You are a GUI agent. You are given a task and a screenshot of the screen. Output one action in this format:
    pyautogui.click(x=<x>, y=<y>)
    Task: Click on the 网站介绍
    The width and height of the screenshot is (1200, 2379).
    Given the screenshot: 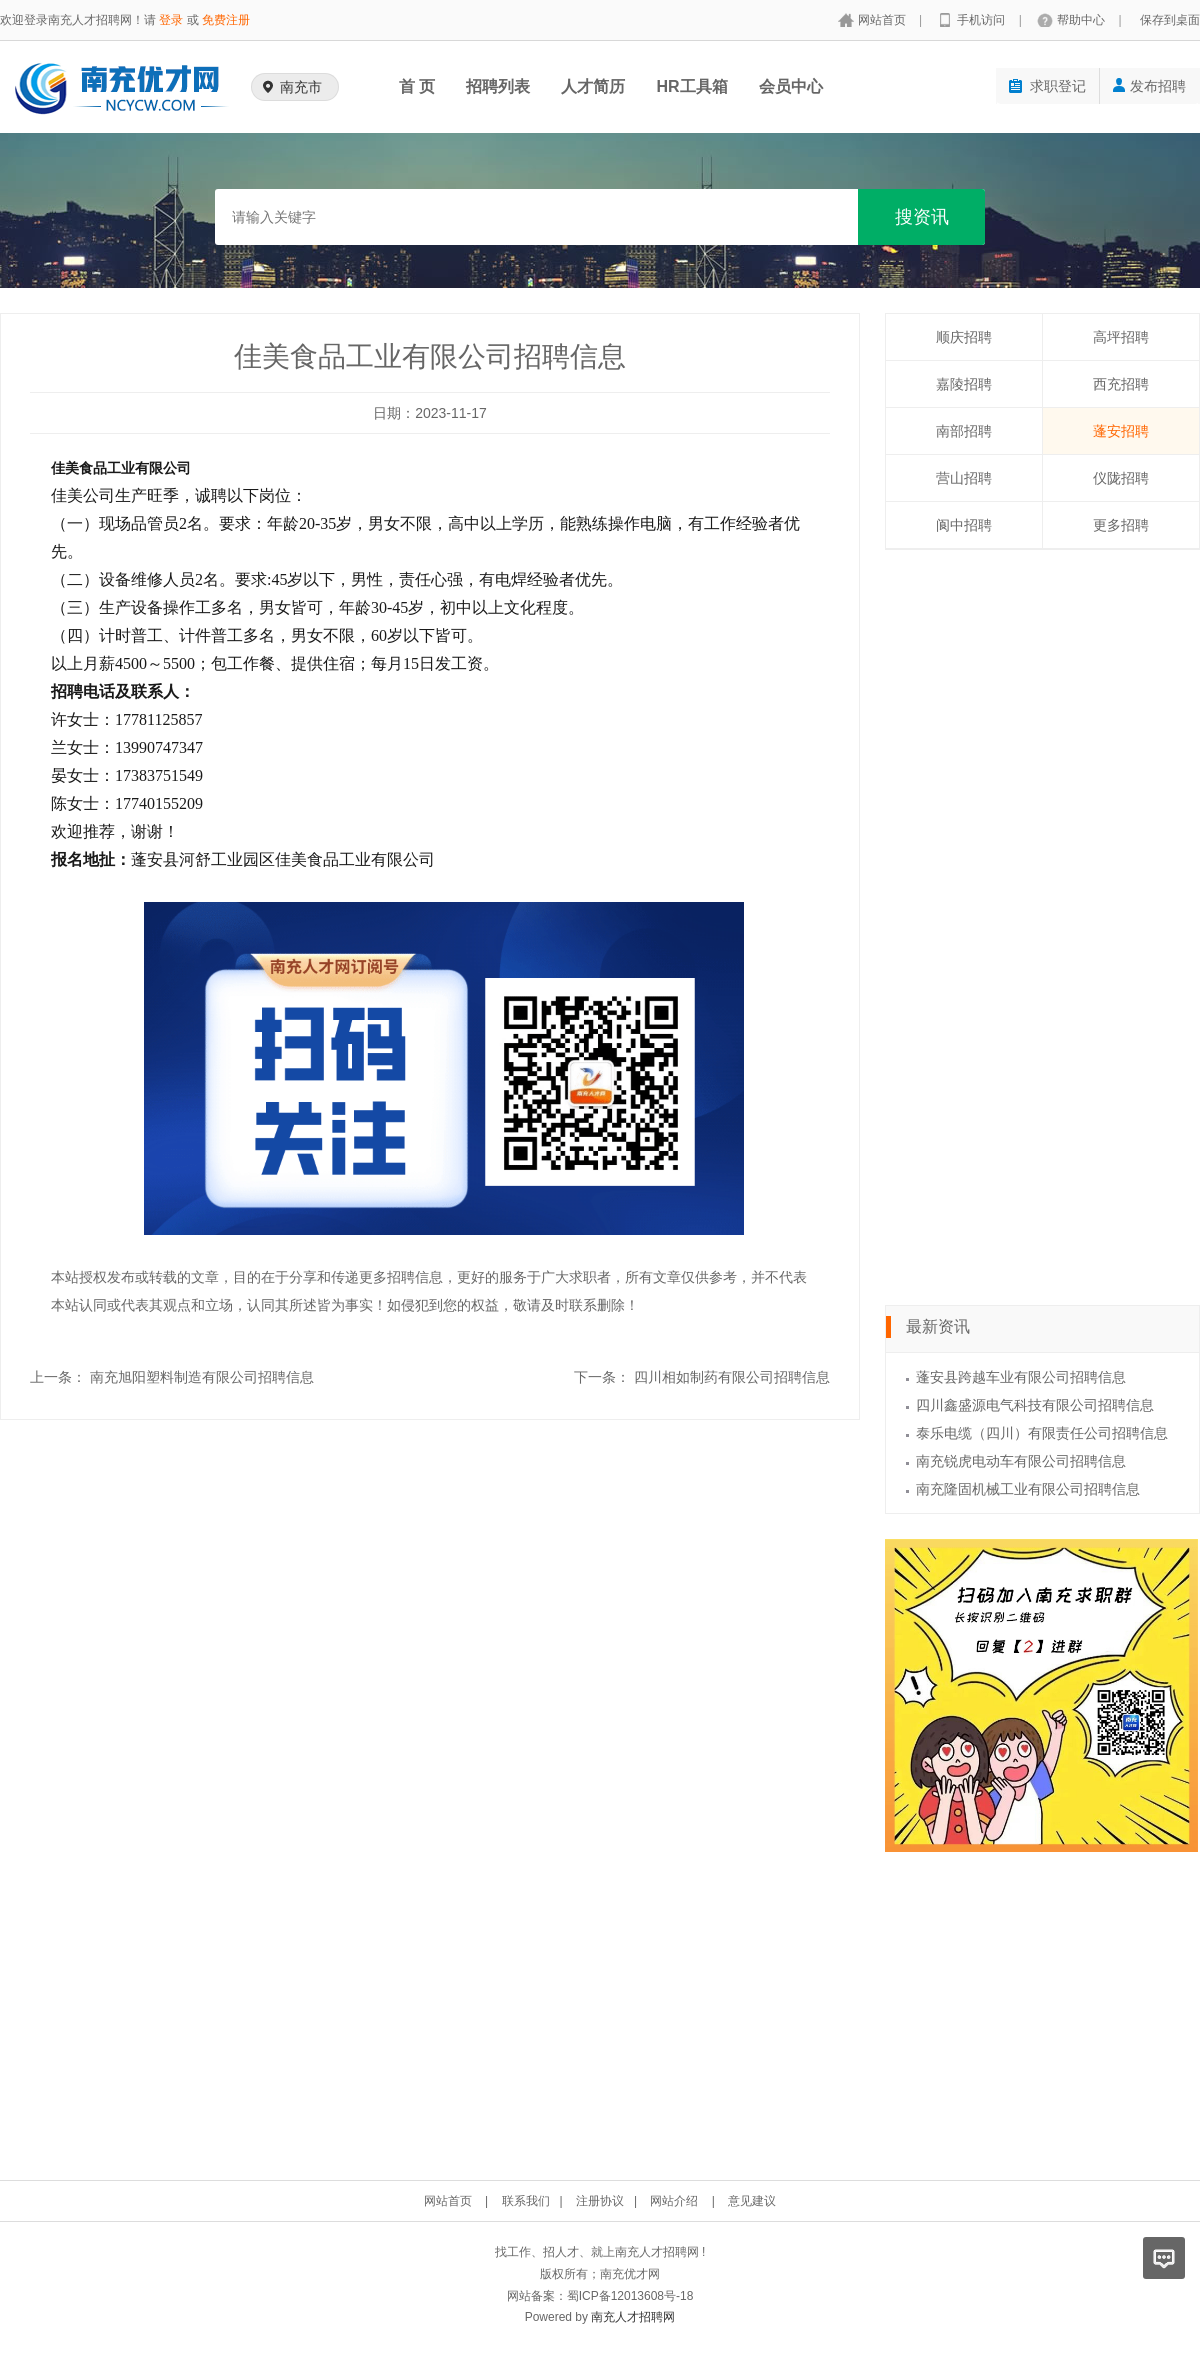 What is the action you would take?
    pyautogui.click(x=674, y=2201)
    